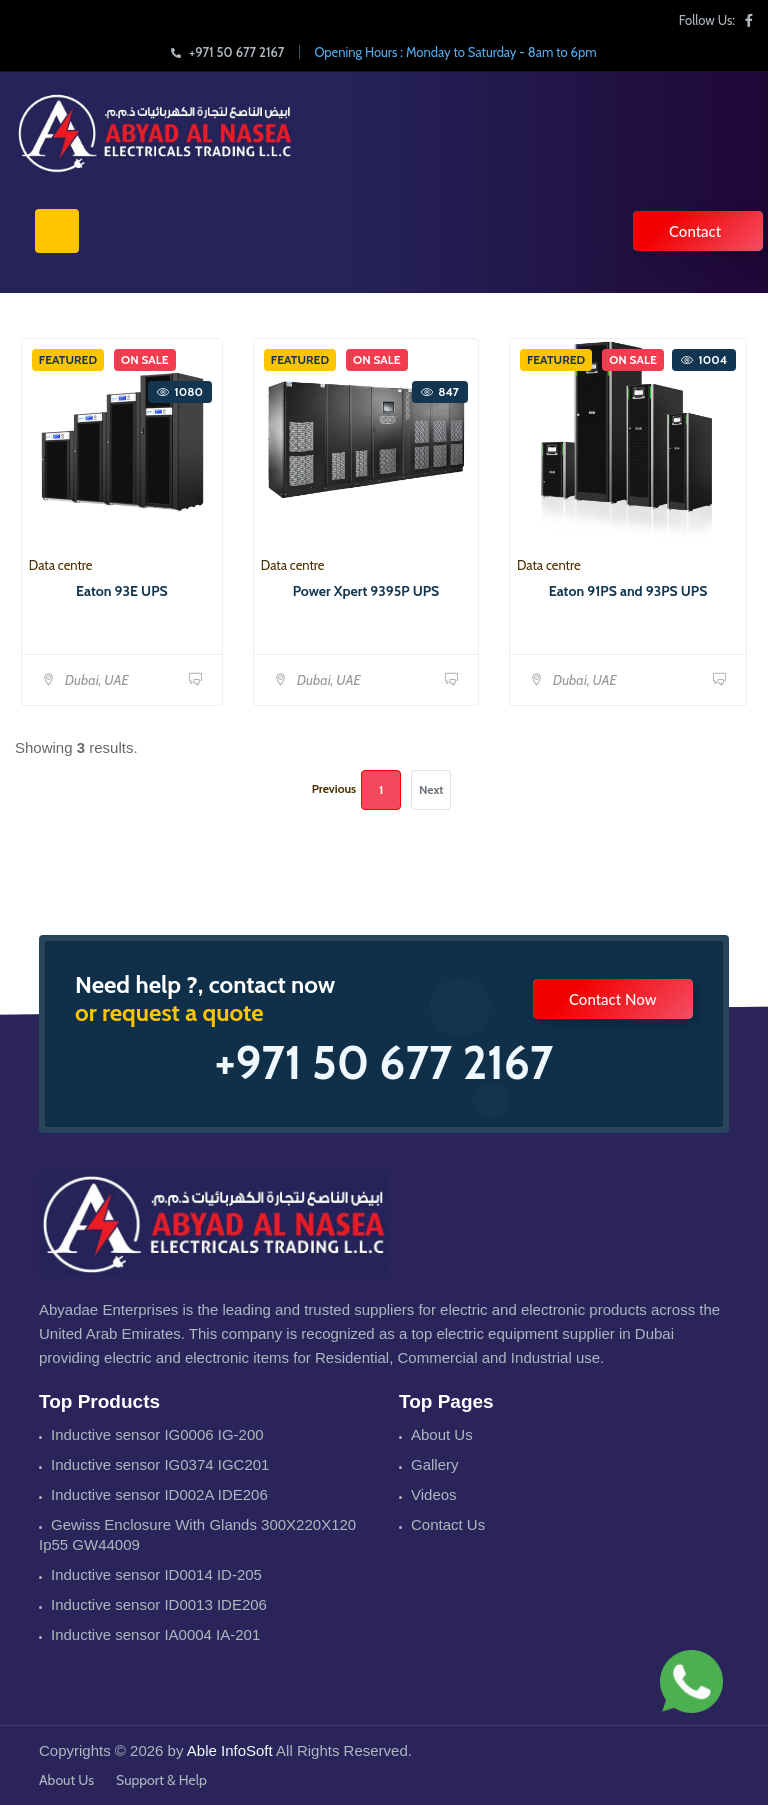  What do you see at coordinates (704, 359) in the screenshot?
I see `1004` at bounding box center [704, 359].